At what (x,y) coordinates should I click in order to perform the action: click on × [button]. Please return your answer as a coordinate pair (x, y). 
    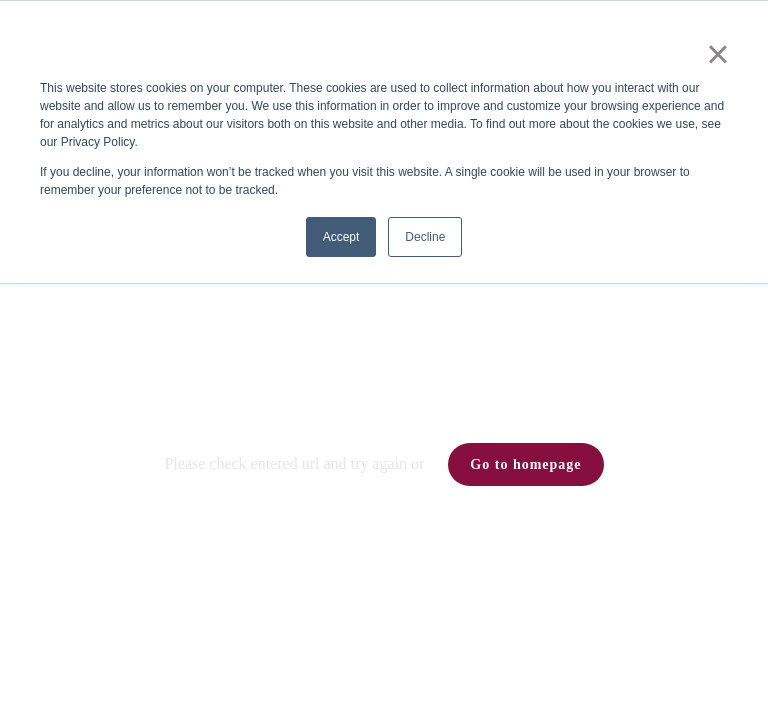
    Looking at the image, I should click on (717, 54).